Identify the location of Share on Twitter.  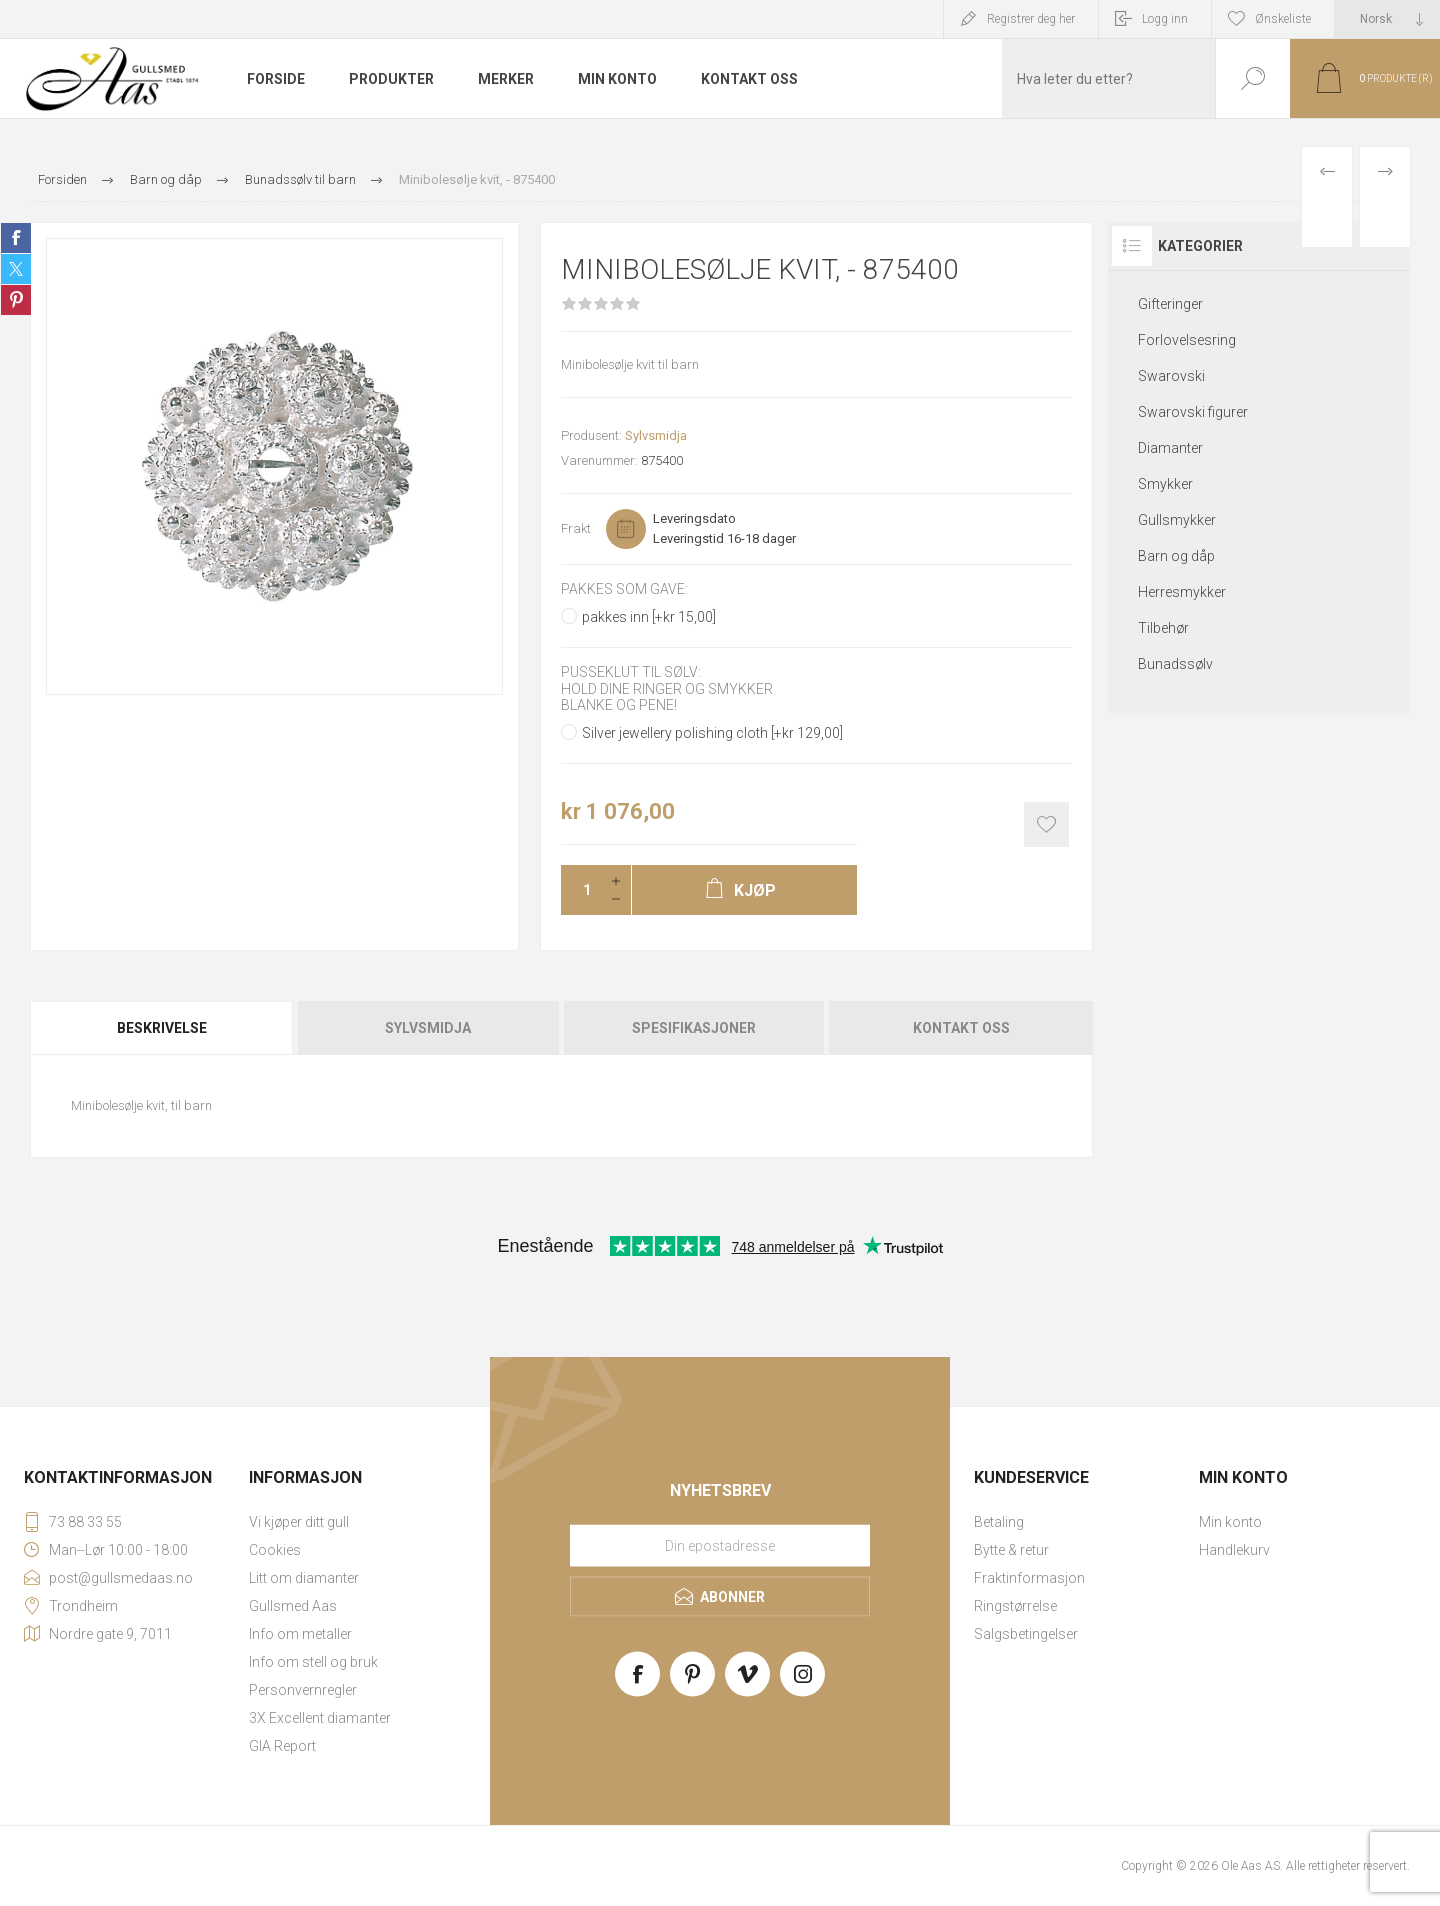
(16, 269).